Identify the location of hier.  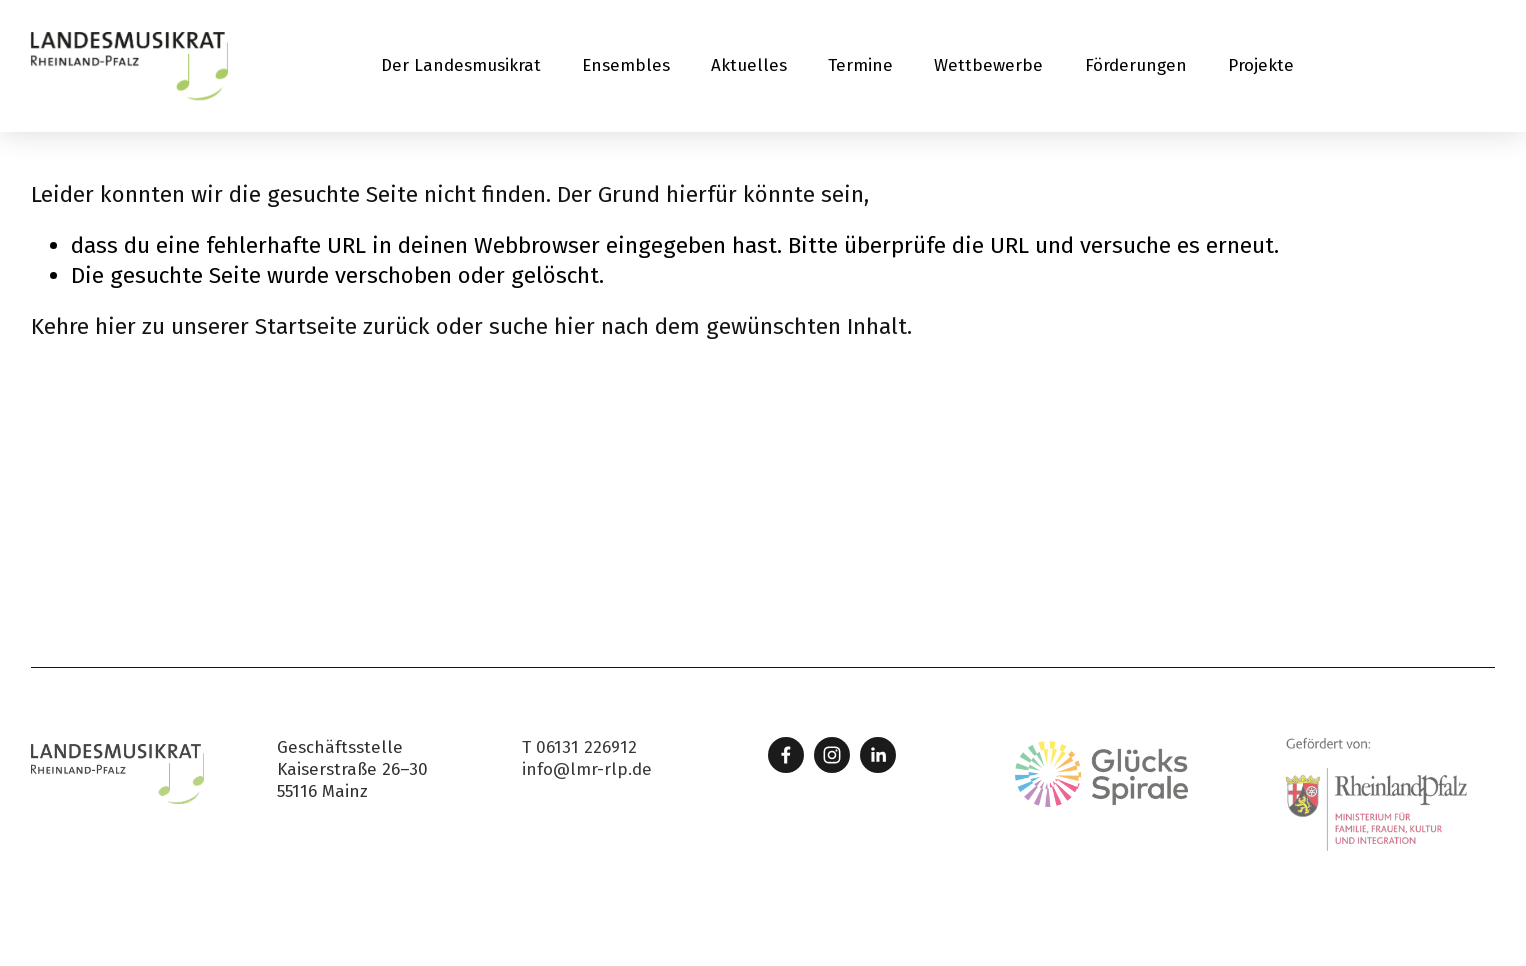
(115, 326).